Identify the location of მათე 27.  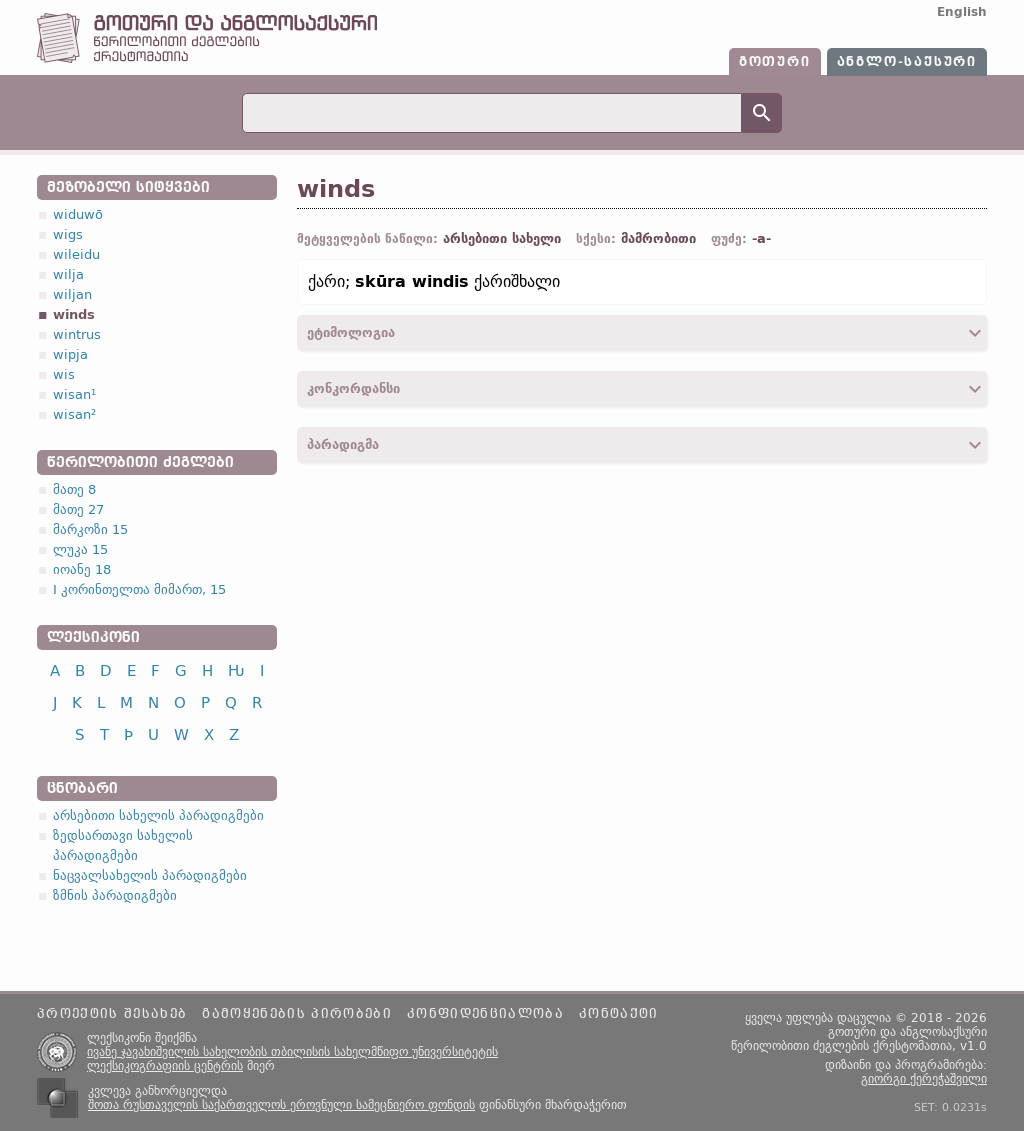
(78, 509).